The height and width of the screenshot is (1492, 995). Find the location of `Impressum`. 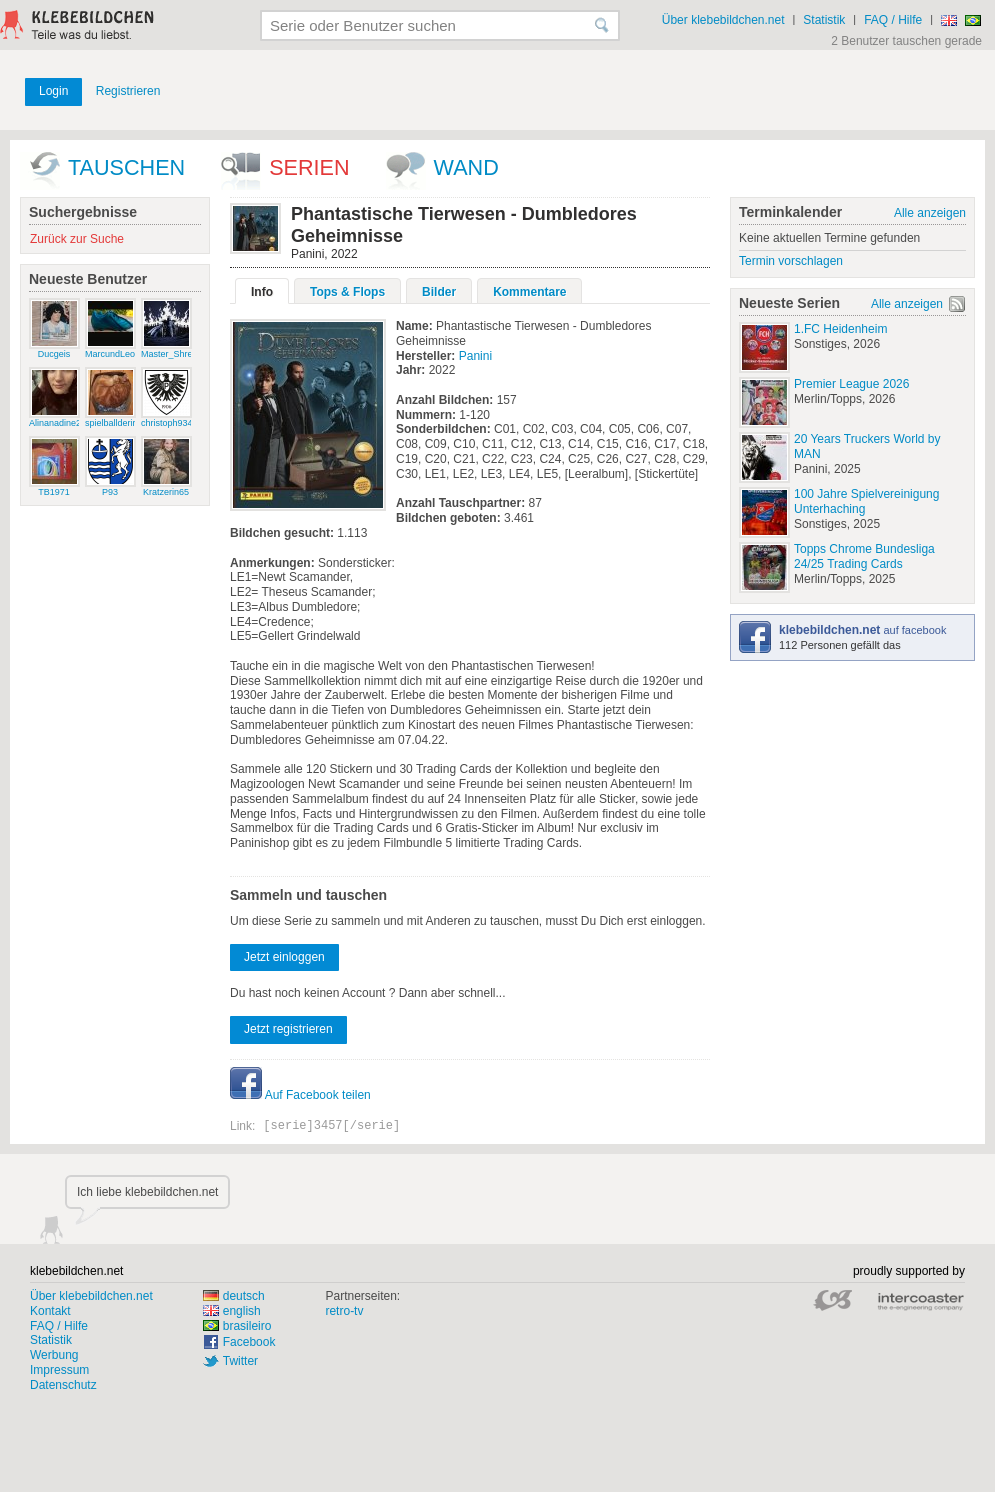

Impressum is located at coordinates (59, 1370).